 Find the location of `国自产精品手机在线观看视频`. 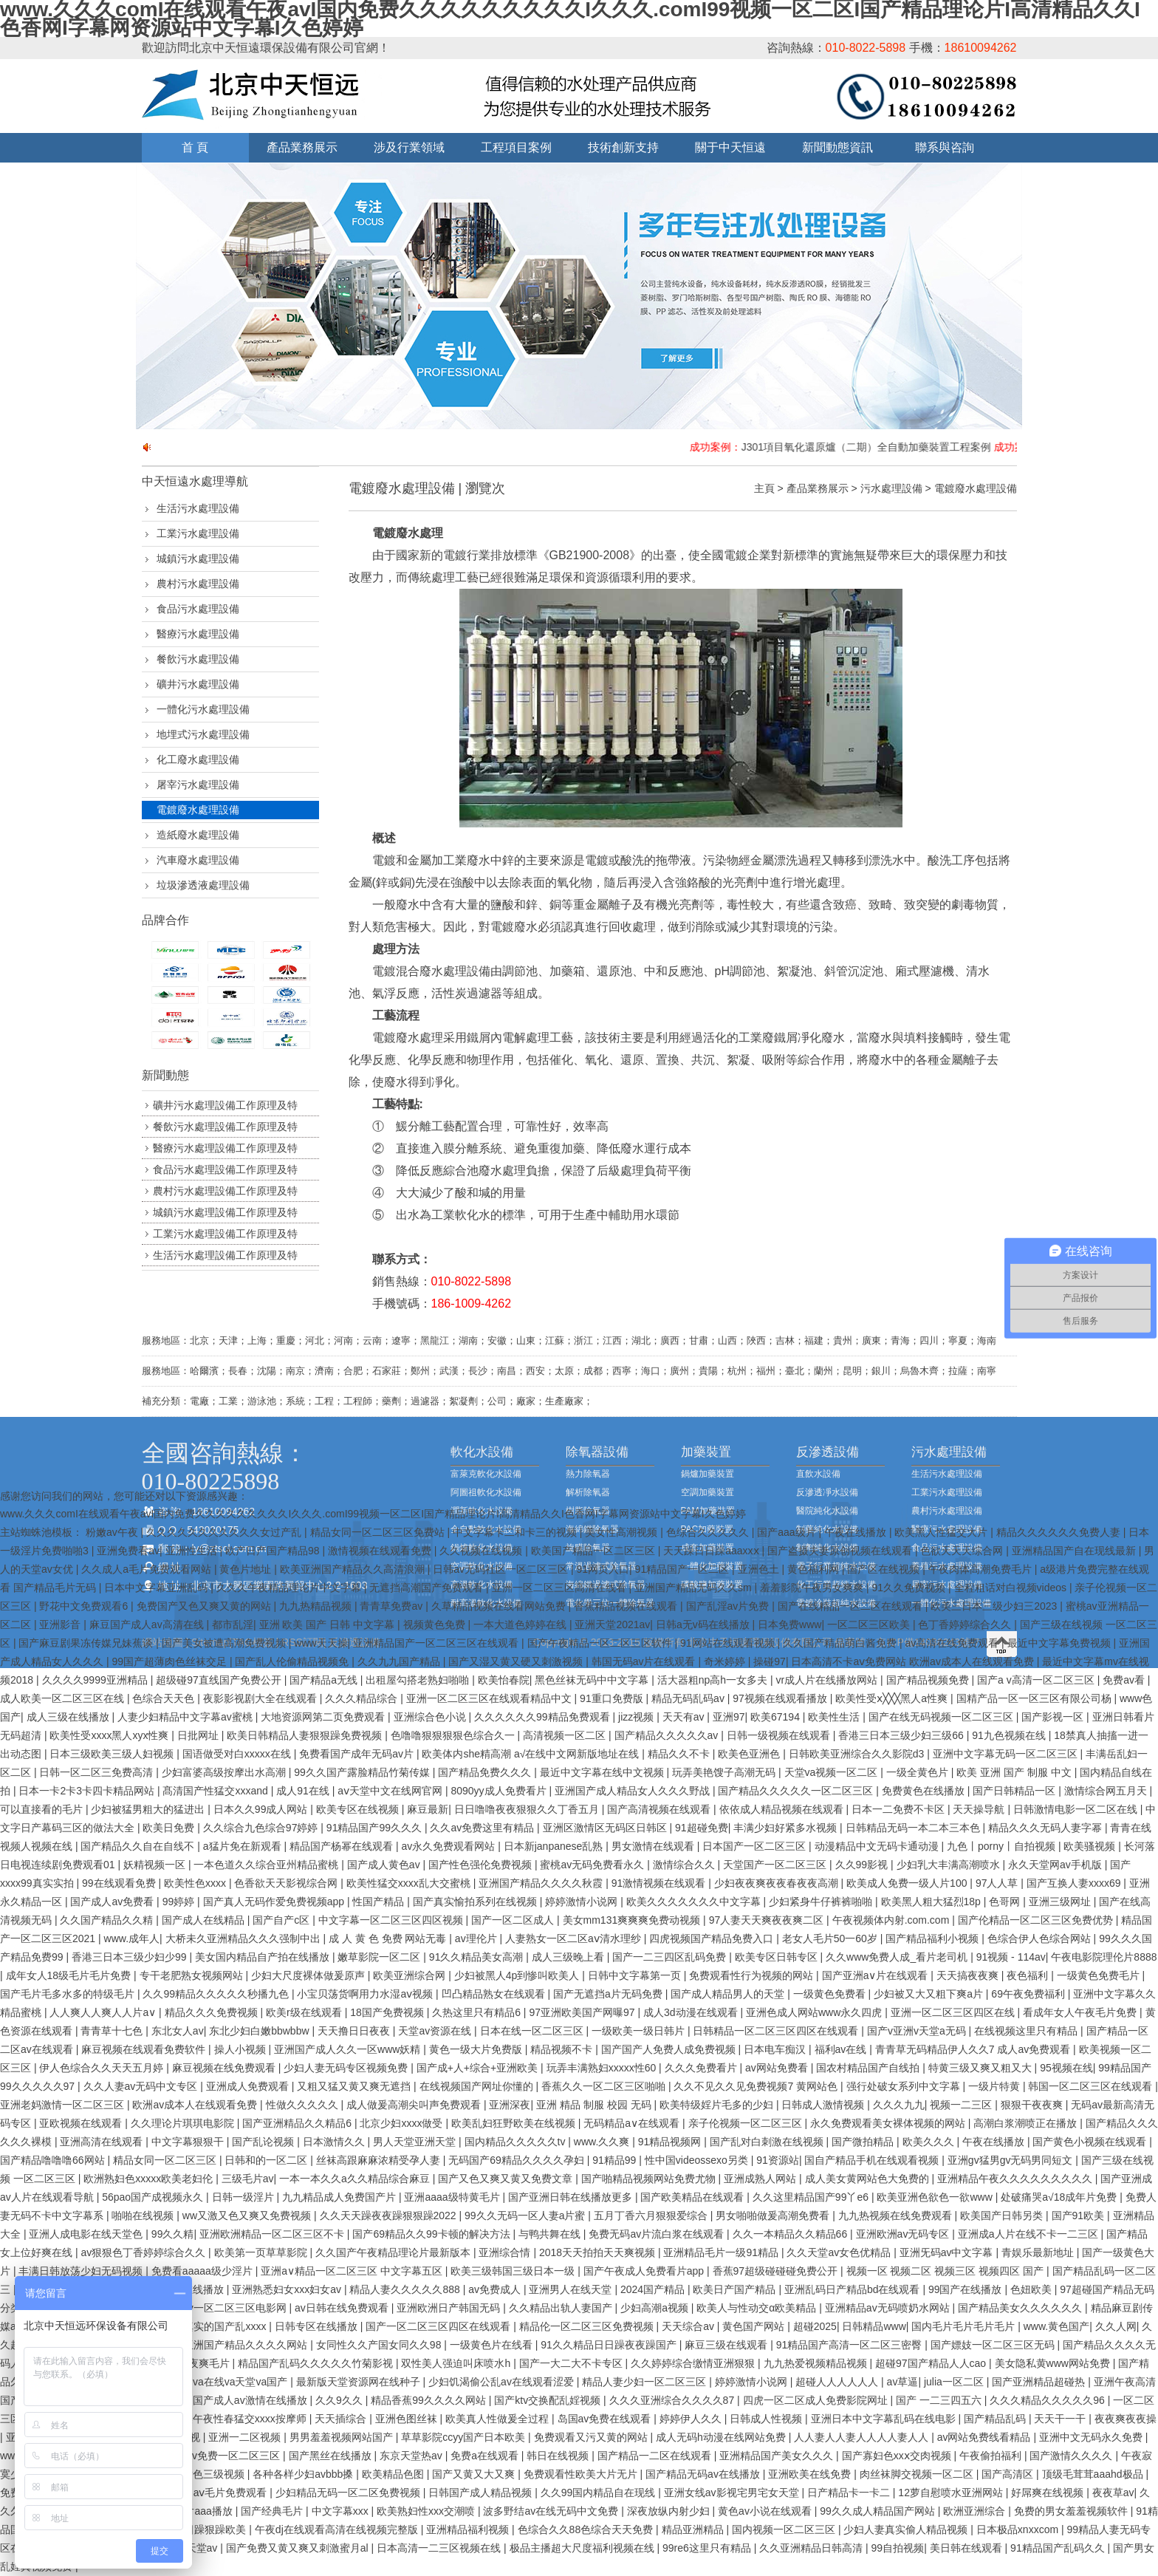

国自产精品手机在线观看视频 is located at coordinates (873, 2160).